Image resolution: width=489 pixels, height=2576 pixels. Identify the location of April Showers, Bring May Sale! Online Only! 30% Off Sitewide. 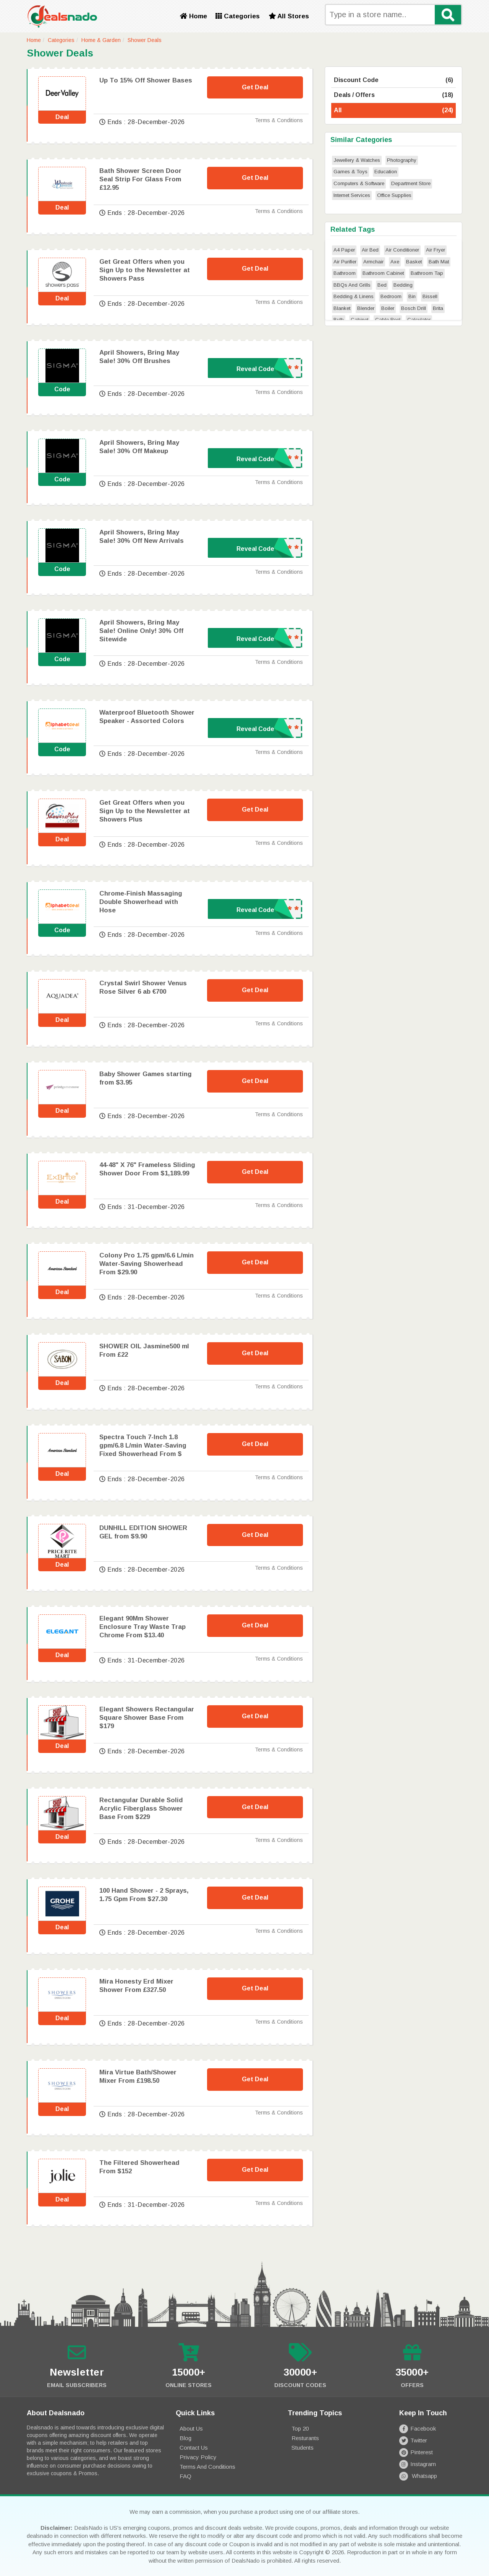
(141, 631).